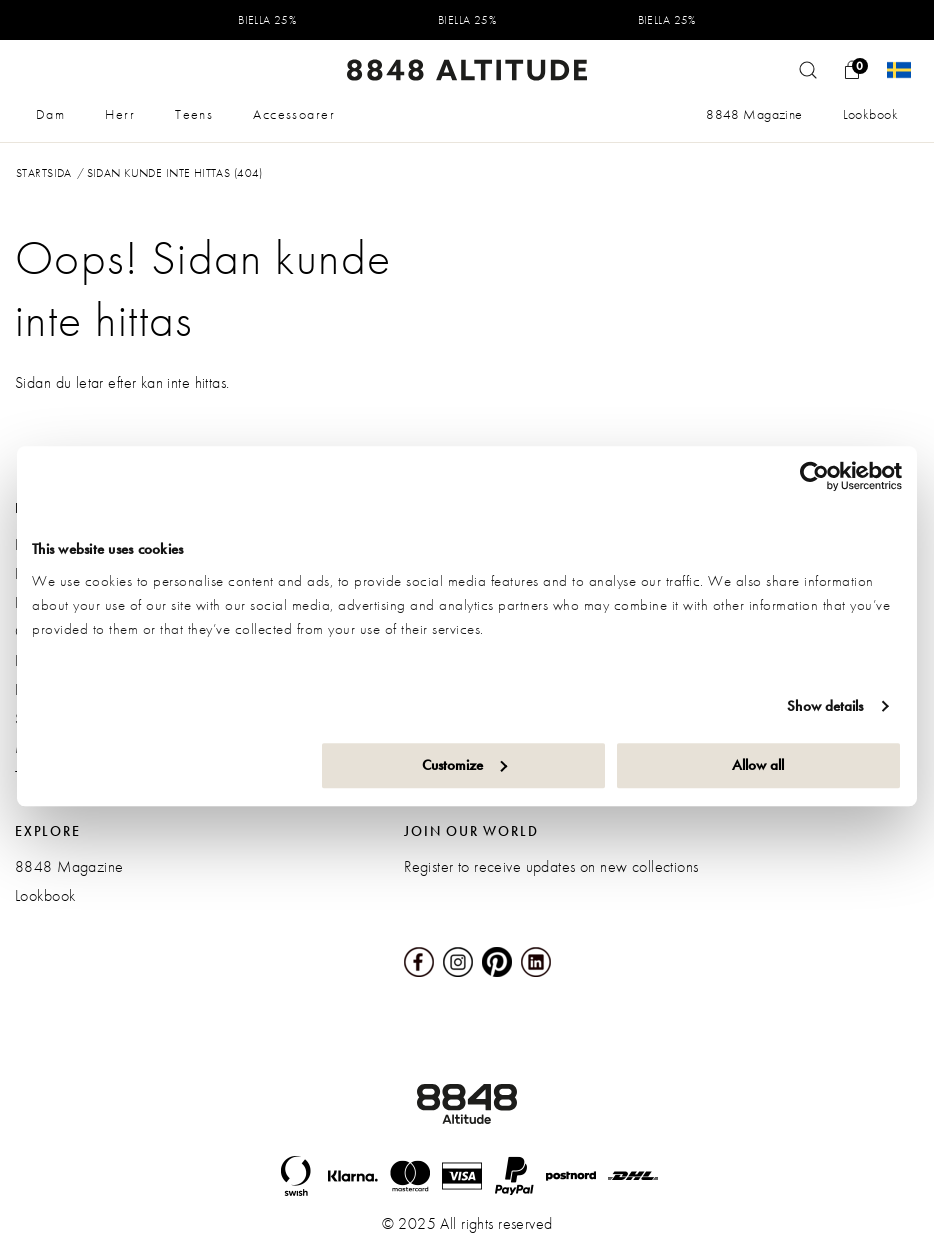 This screenshot has width=934, height=1252. Describe the element at coordinates (825, 706) in the screenshot. I see `Show details` at that location.